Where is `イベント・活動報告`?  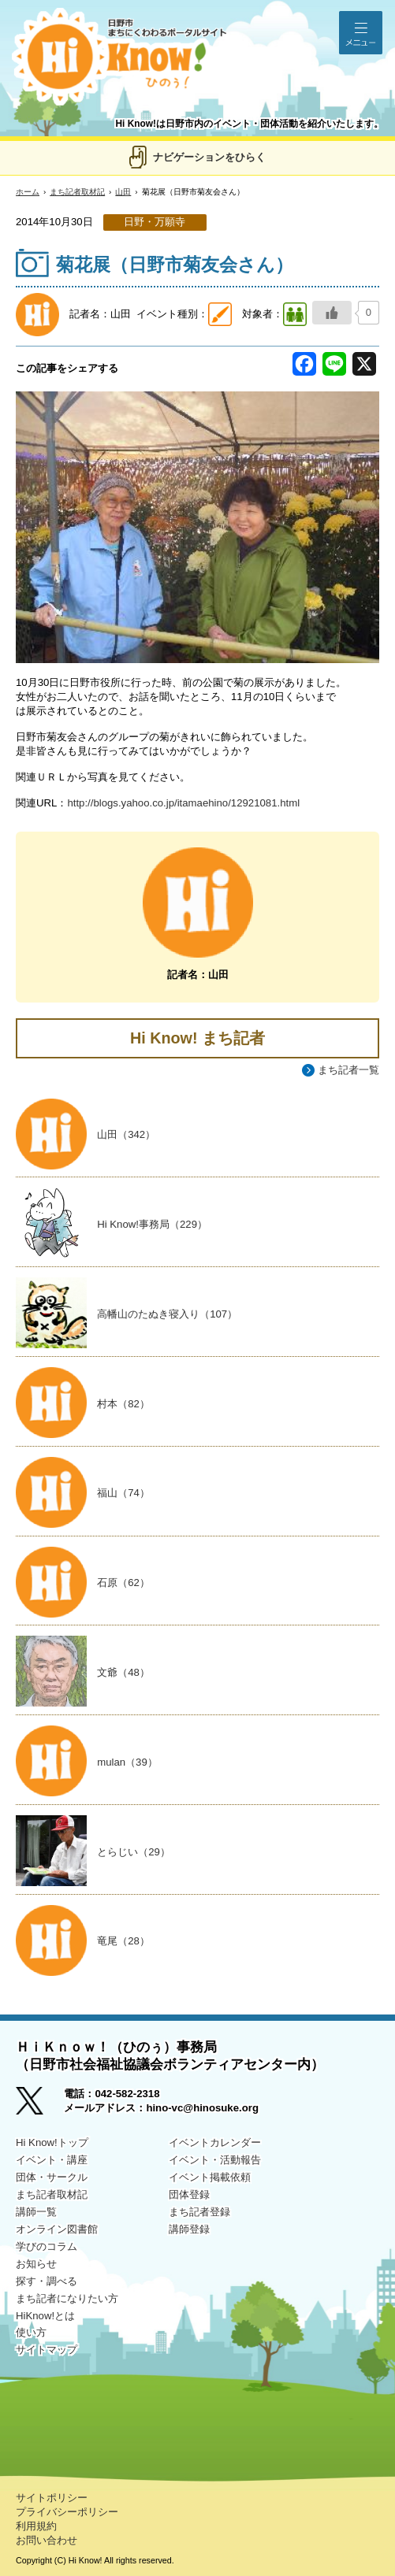
イベント・活動報告 is located at coordinates (215, 2160).